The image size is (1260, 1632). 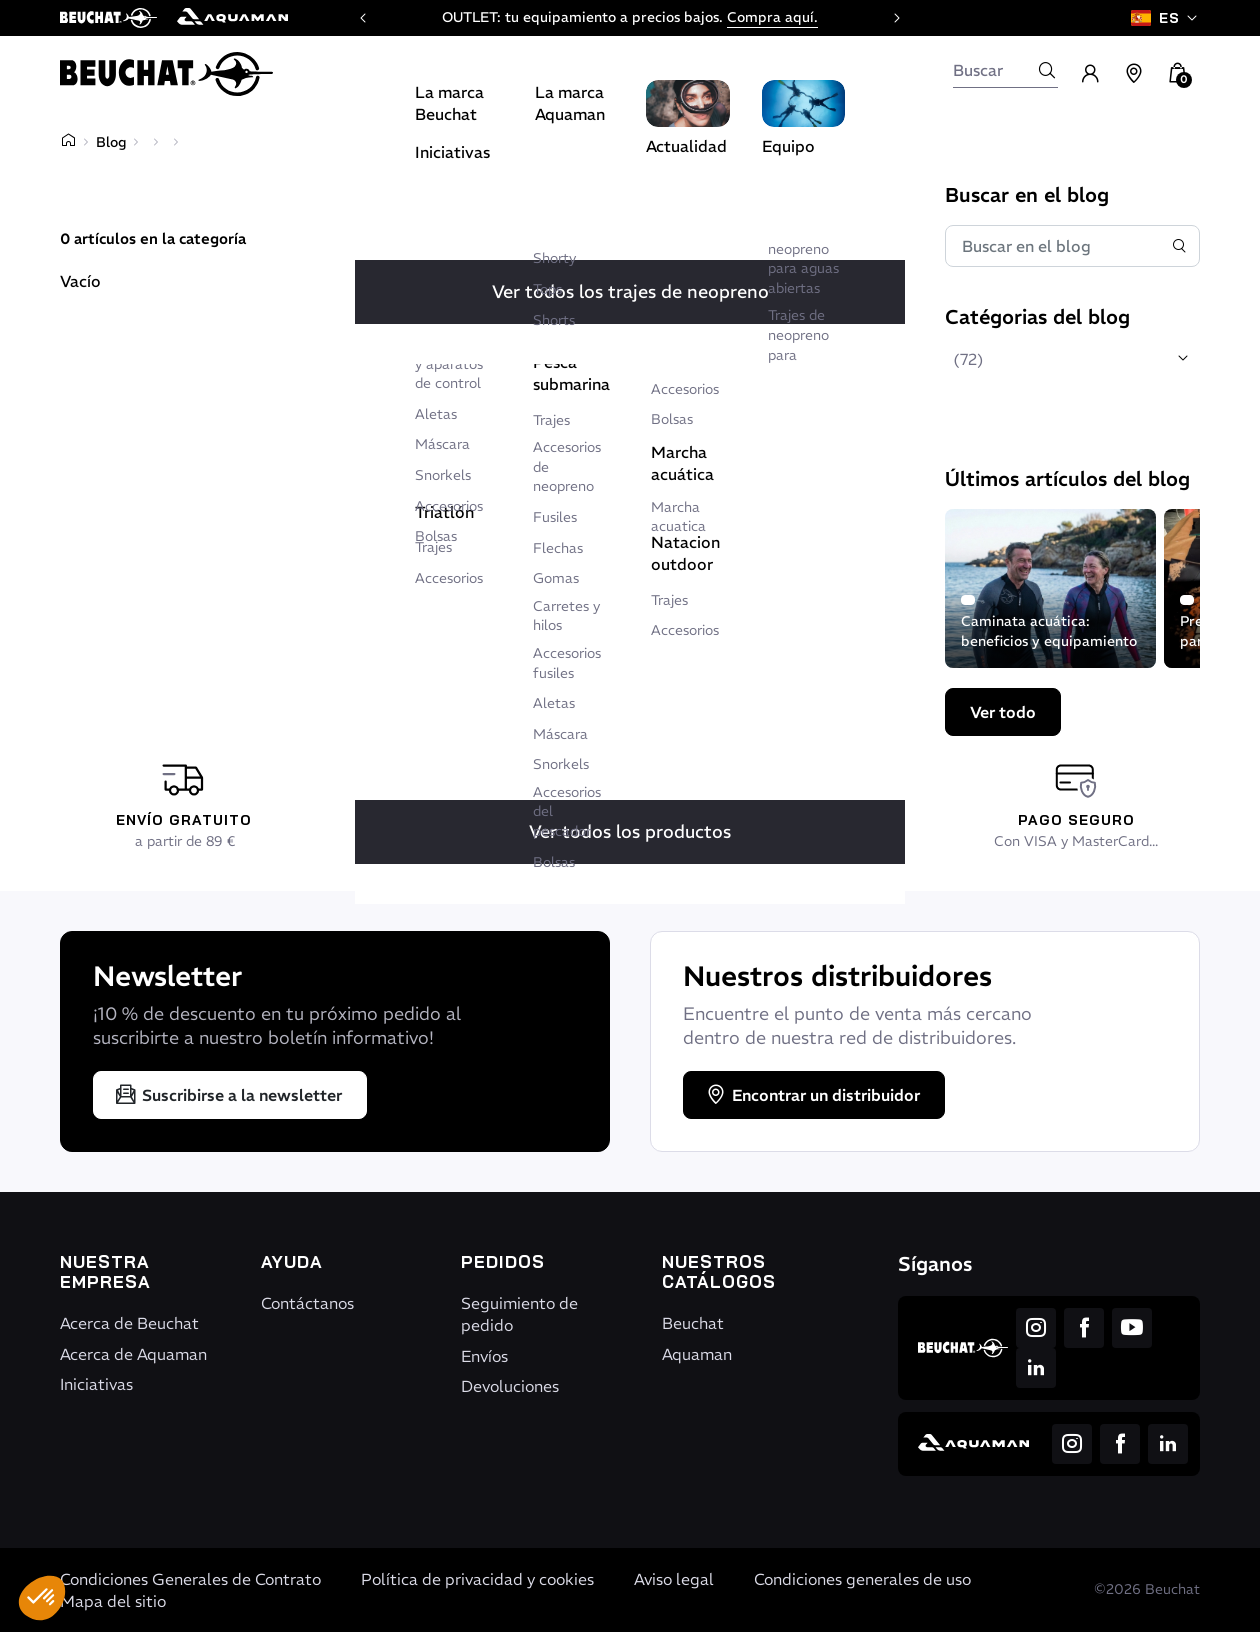 I want to click on Condiciones generales de uso, so click(x=862, y=1579).